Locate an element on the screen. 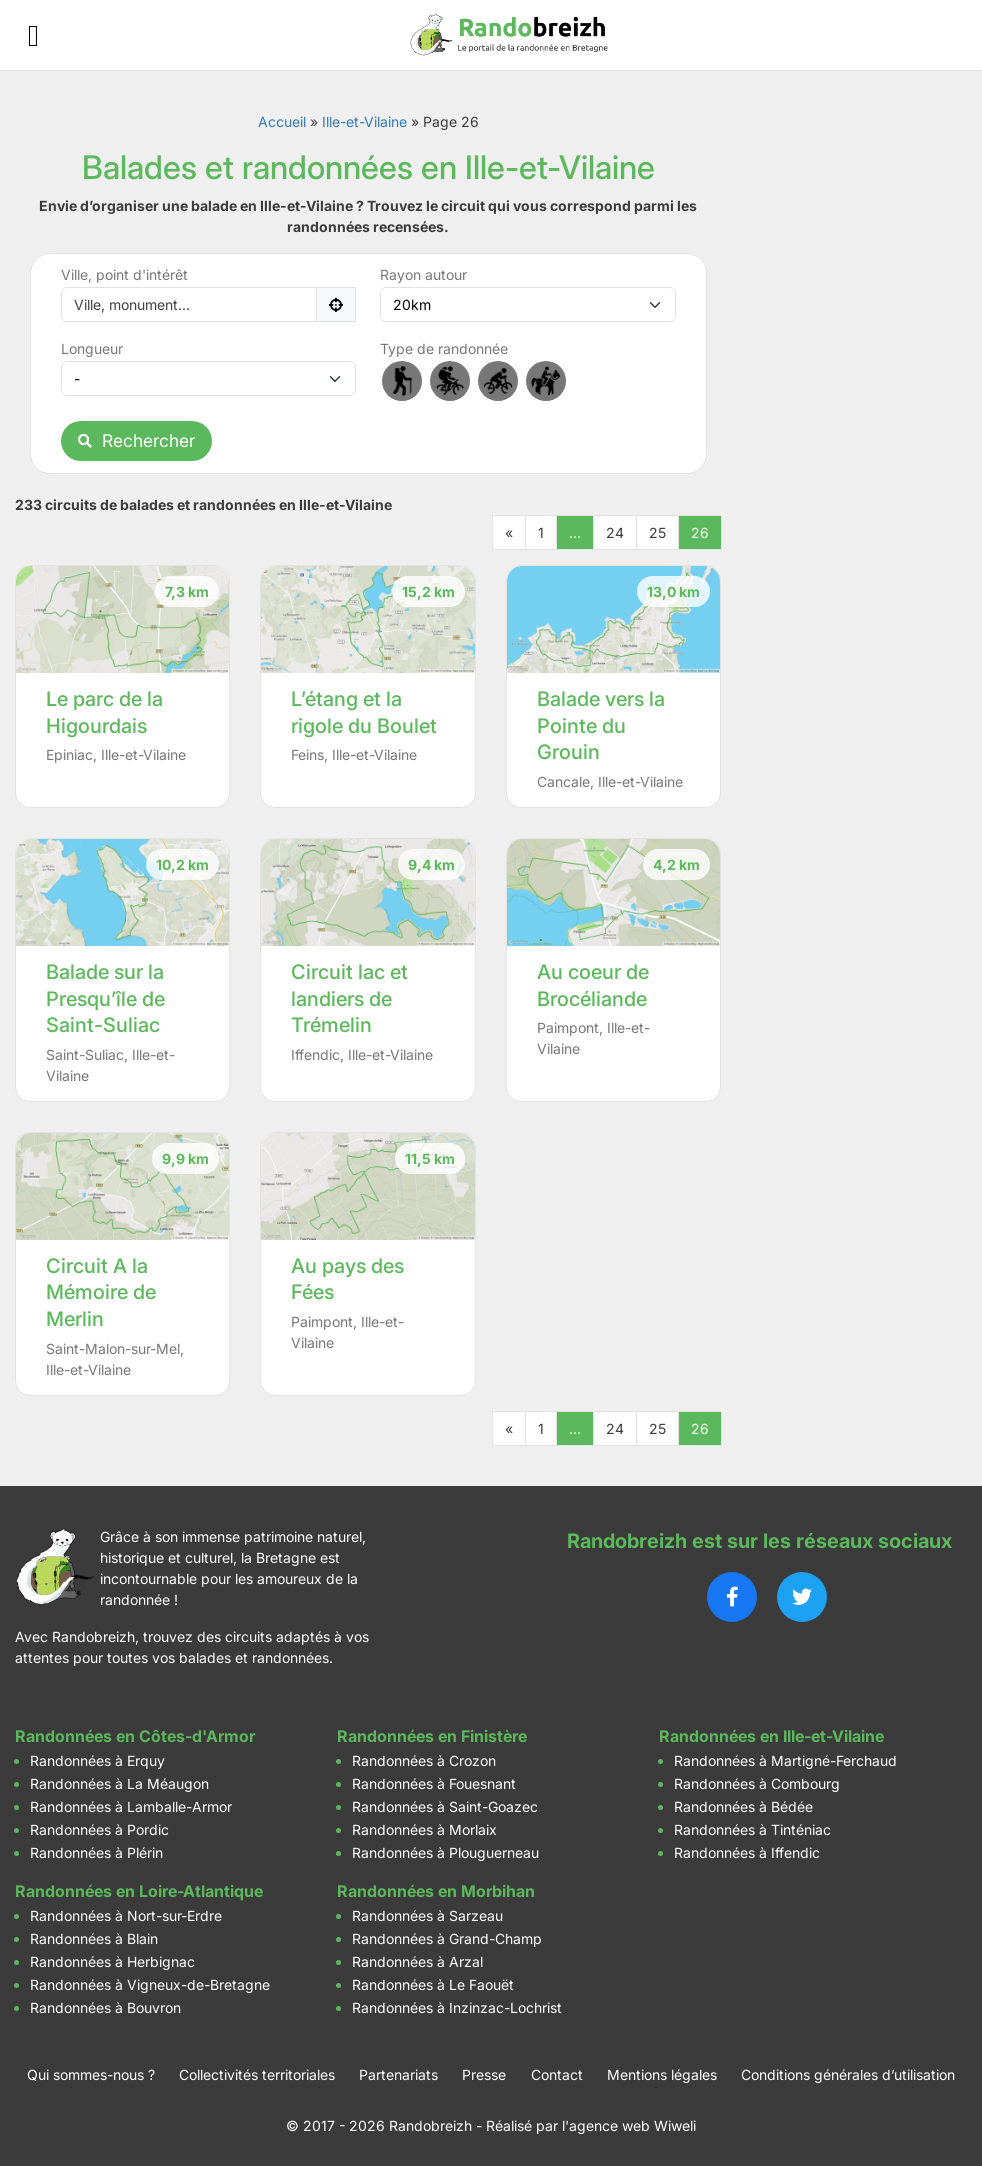 The height and width of the screenshot is (2166, 982). Collectivités territoriales is located at coordinates (257, 2074).